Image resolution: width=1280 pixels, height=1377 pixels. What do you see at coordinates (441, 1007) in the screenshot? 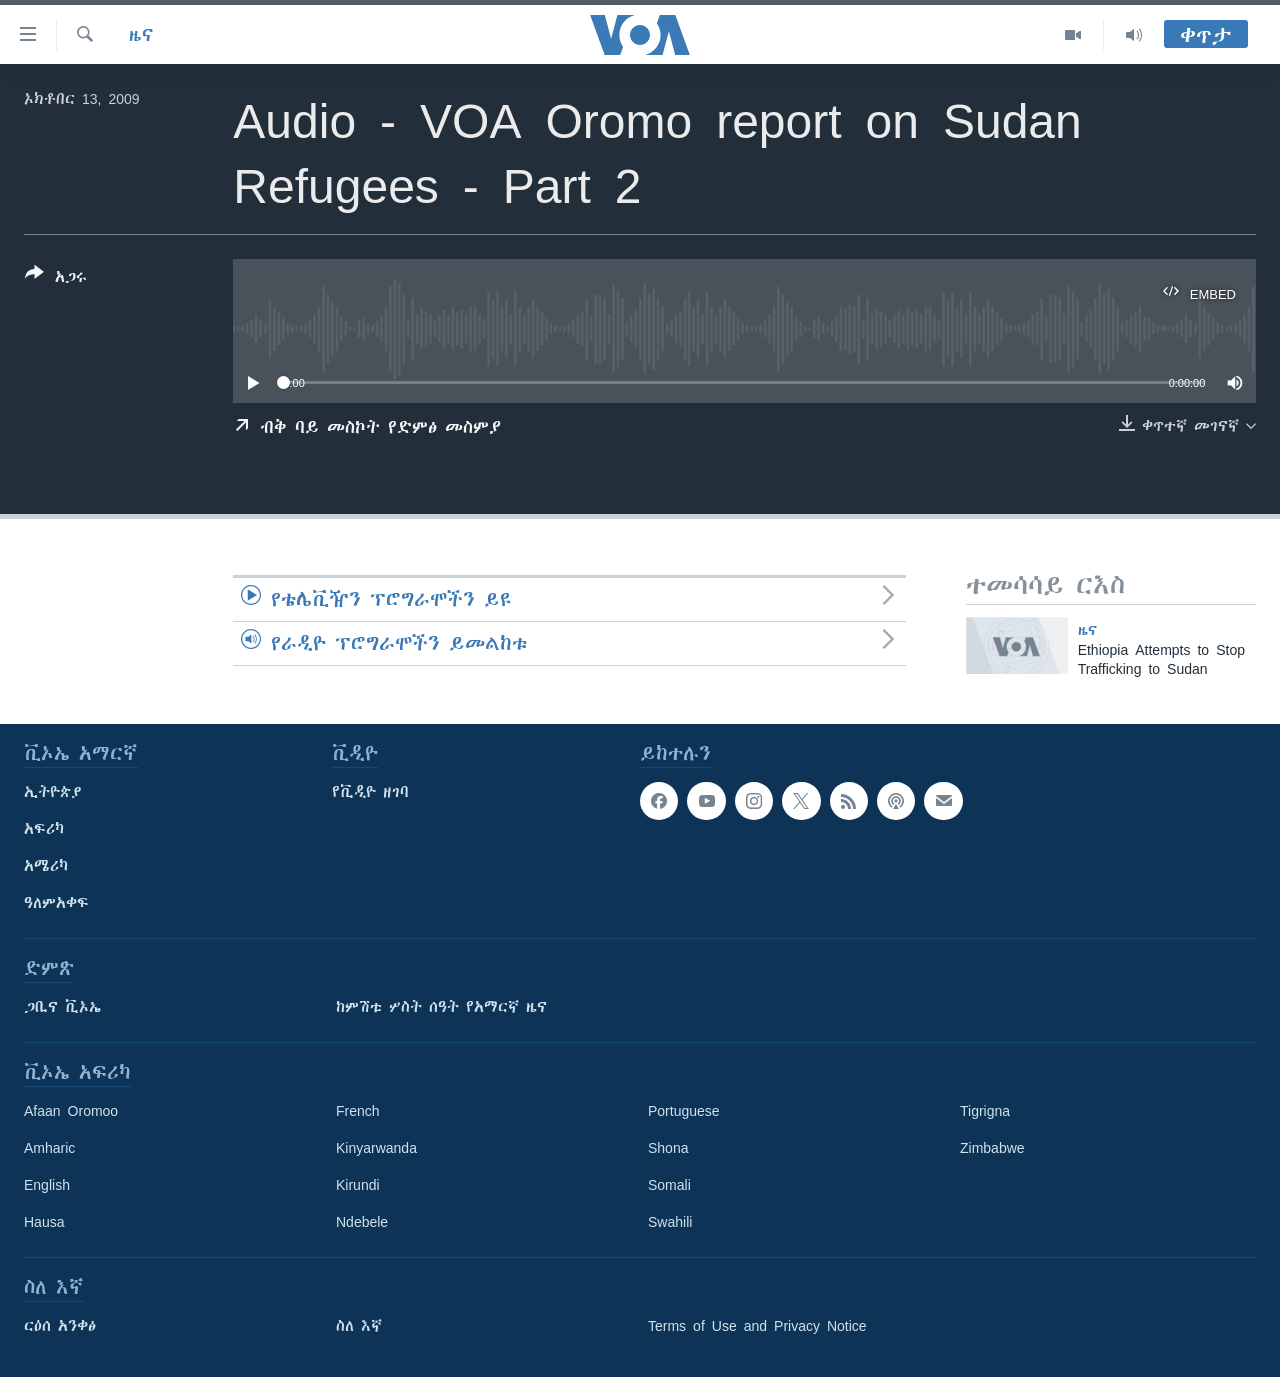
I see `ከምሽቱ ሦስት ሰዓት የአማርኛ ዜና` at bounding box center [441, 1007].